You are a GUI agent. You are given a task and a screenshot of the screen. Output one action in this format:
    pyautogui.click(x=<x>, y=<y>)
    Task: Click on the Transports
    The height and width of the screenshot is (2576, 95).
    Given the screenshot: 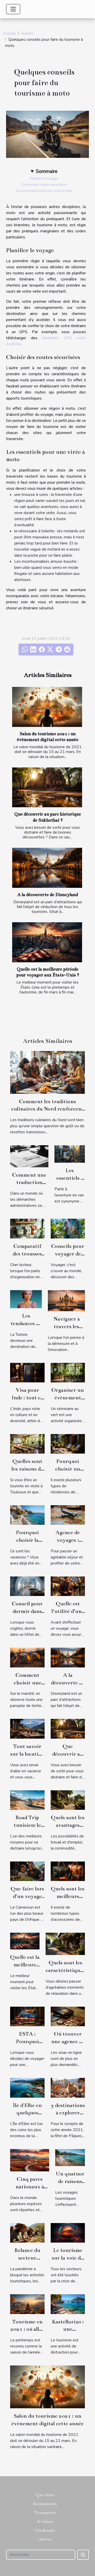 What is the action you would take?
    pyautogui.click(x=45, y=2512)
    